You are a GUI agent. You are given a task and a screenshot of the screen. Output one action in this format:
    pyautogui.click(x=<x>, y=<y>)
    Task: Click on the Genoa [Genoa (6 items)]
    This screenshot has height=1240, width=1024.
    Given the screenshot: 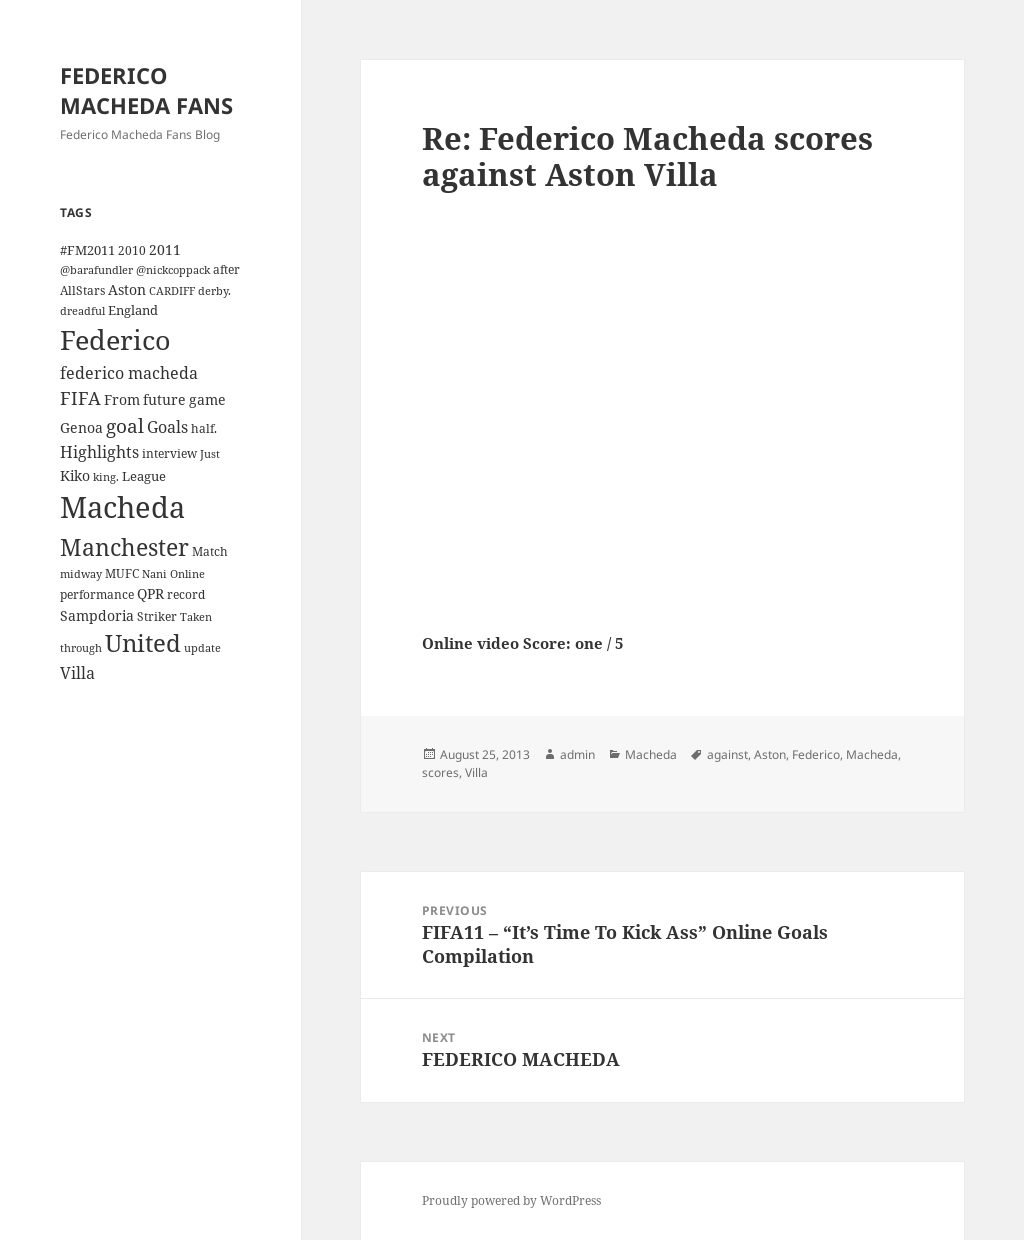 What is the action you would take?
    pyautogui.click(x=81, y=427)
    